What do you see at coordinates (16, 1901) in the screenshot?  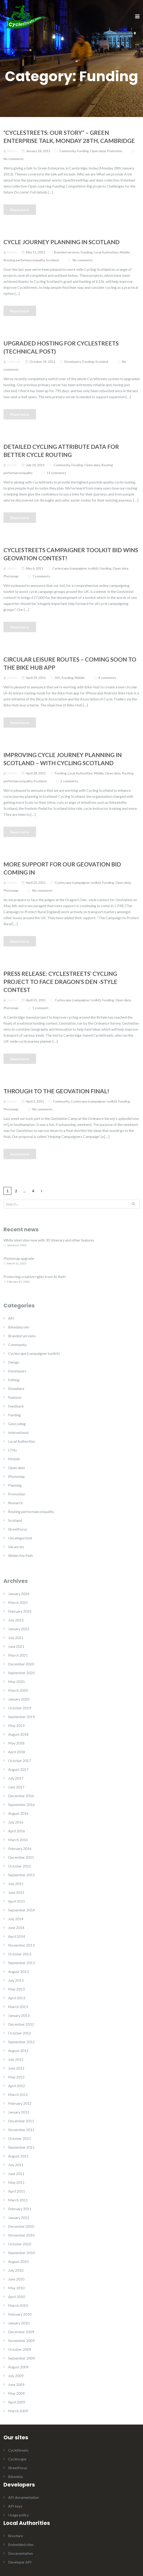 I see `April 2015` at bounding box center [16, 1901].